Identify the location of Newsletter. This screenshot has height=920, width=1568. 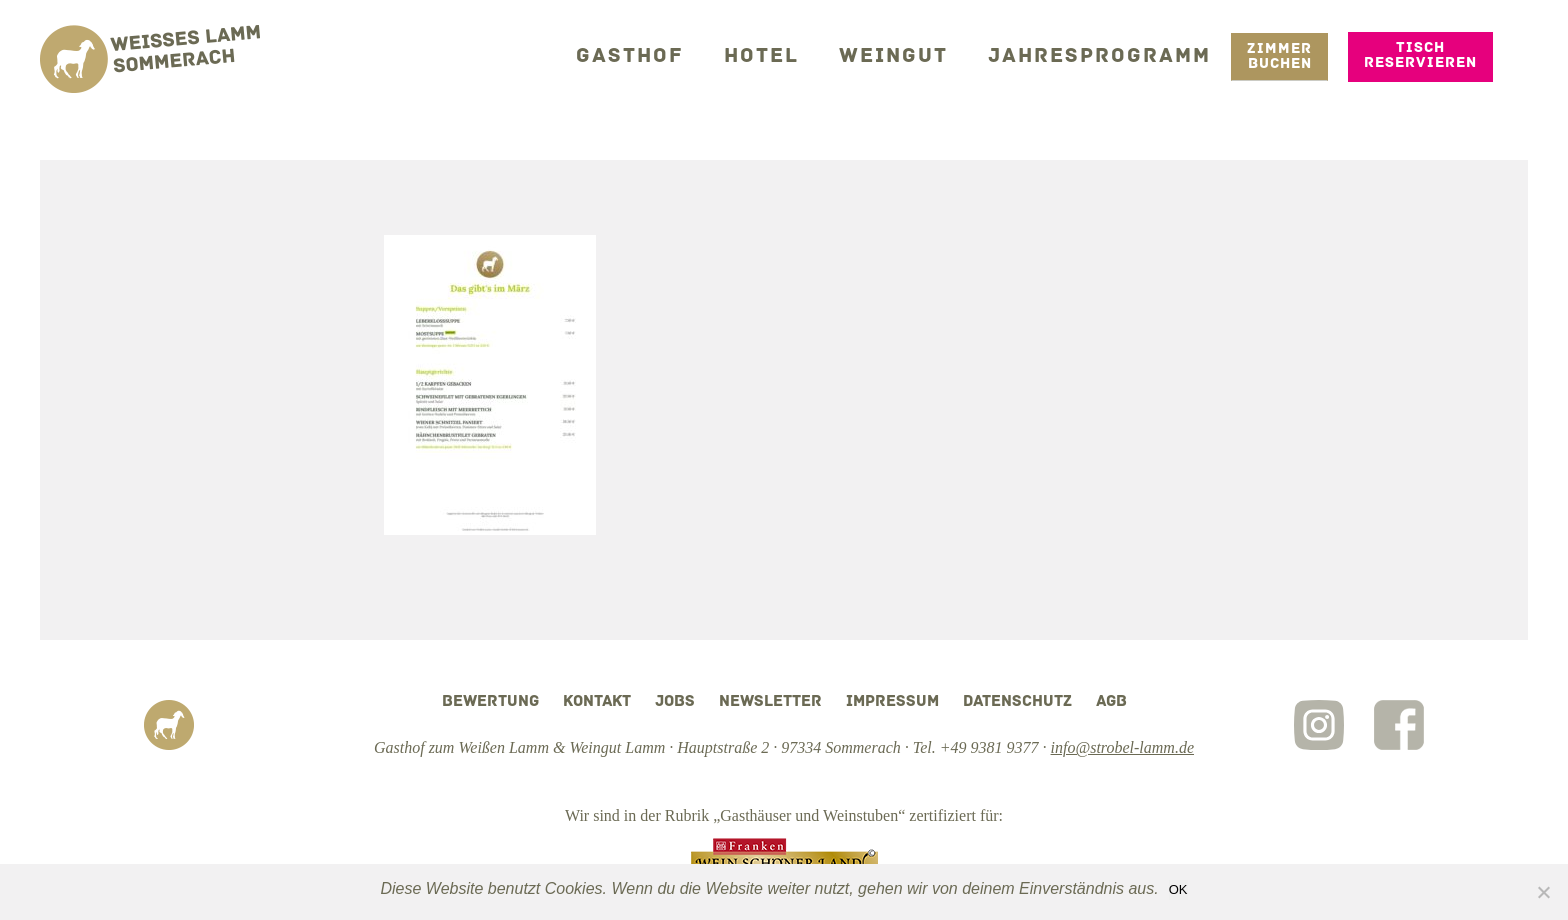
(770, 702).